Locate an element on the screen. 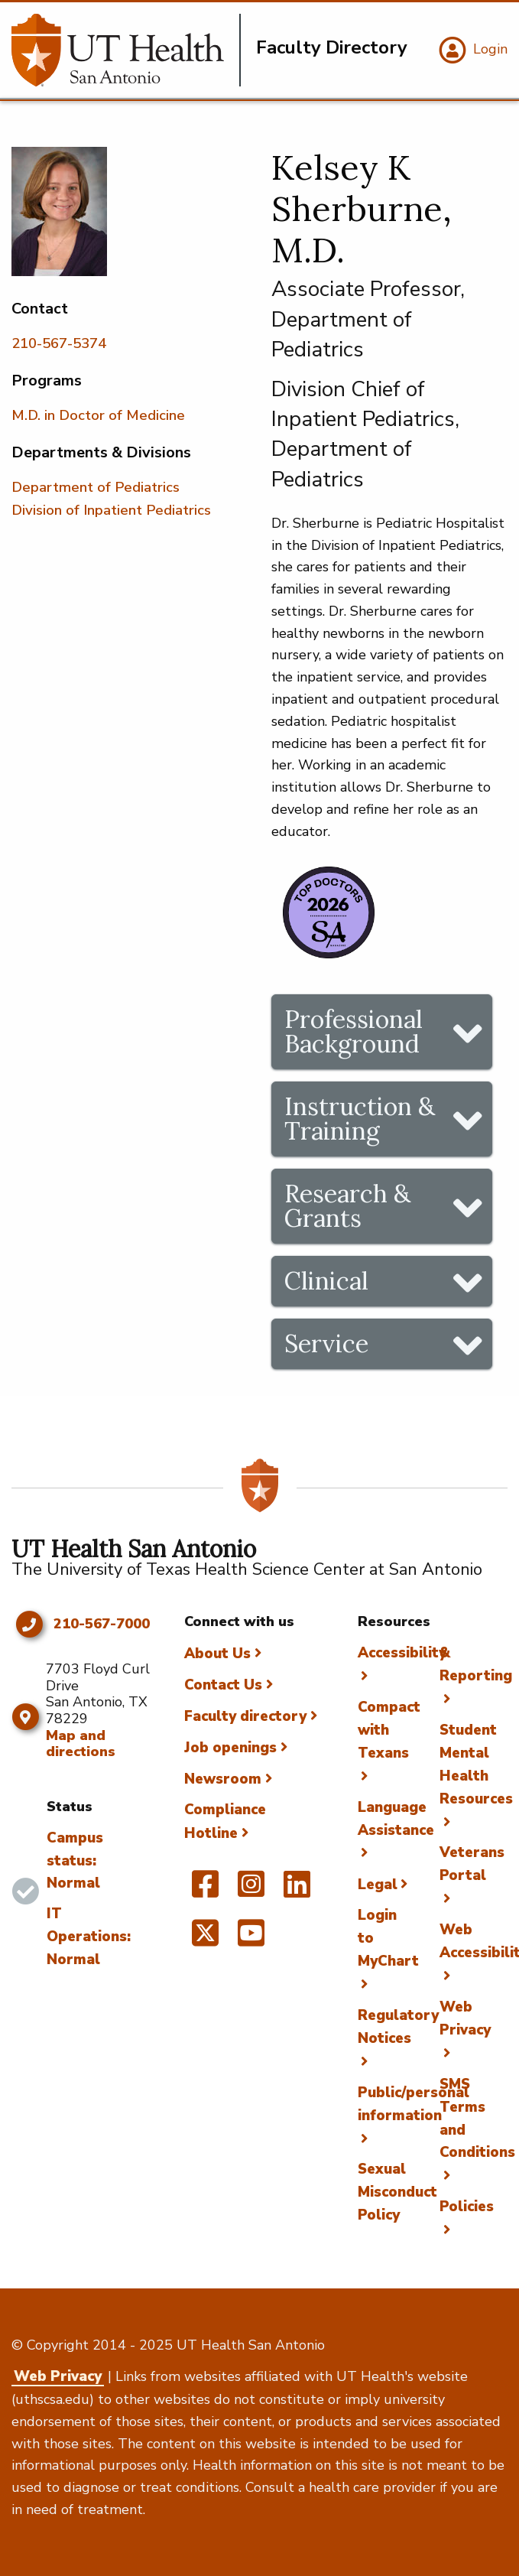 This screenshot has height=2576, width=519. Legal is located at coordinates (377, 1885).